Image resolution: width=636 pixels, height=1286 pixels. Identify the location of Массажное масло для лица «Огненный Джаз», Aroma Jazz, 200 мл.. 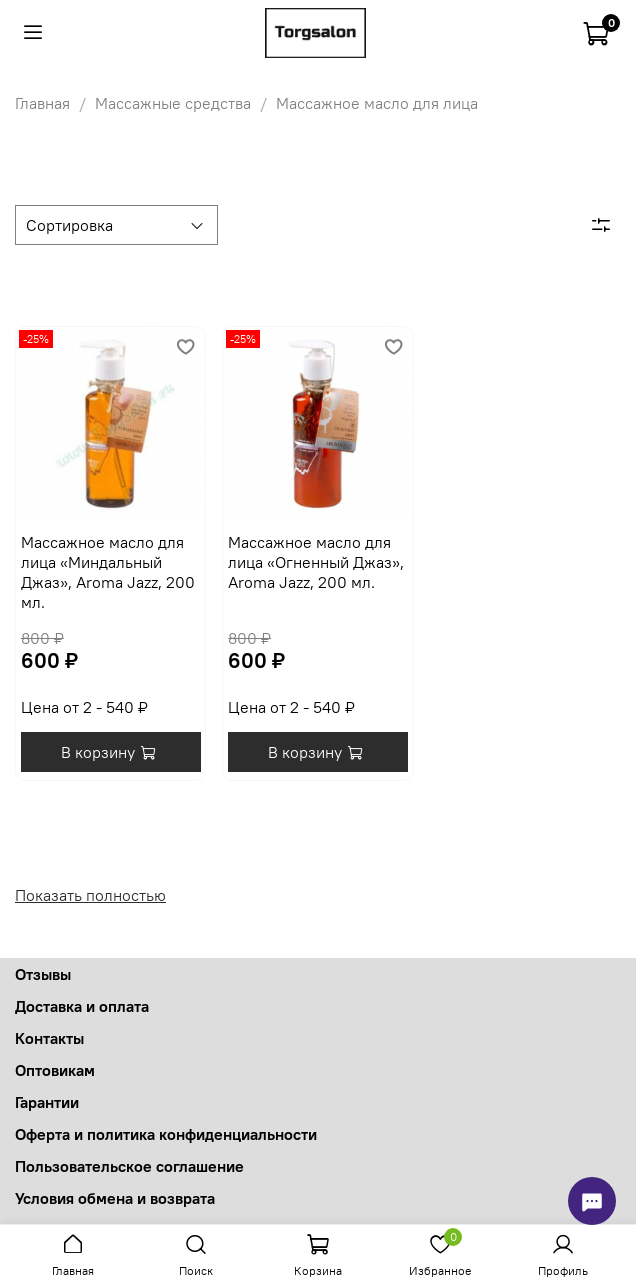
(316, 562).